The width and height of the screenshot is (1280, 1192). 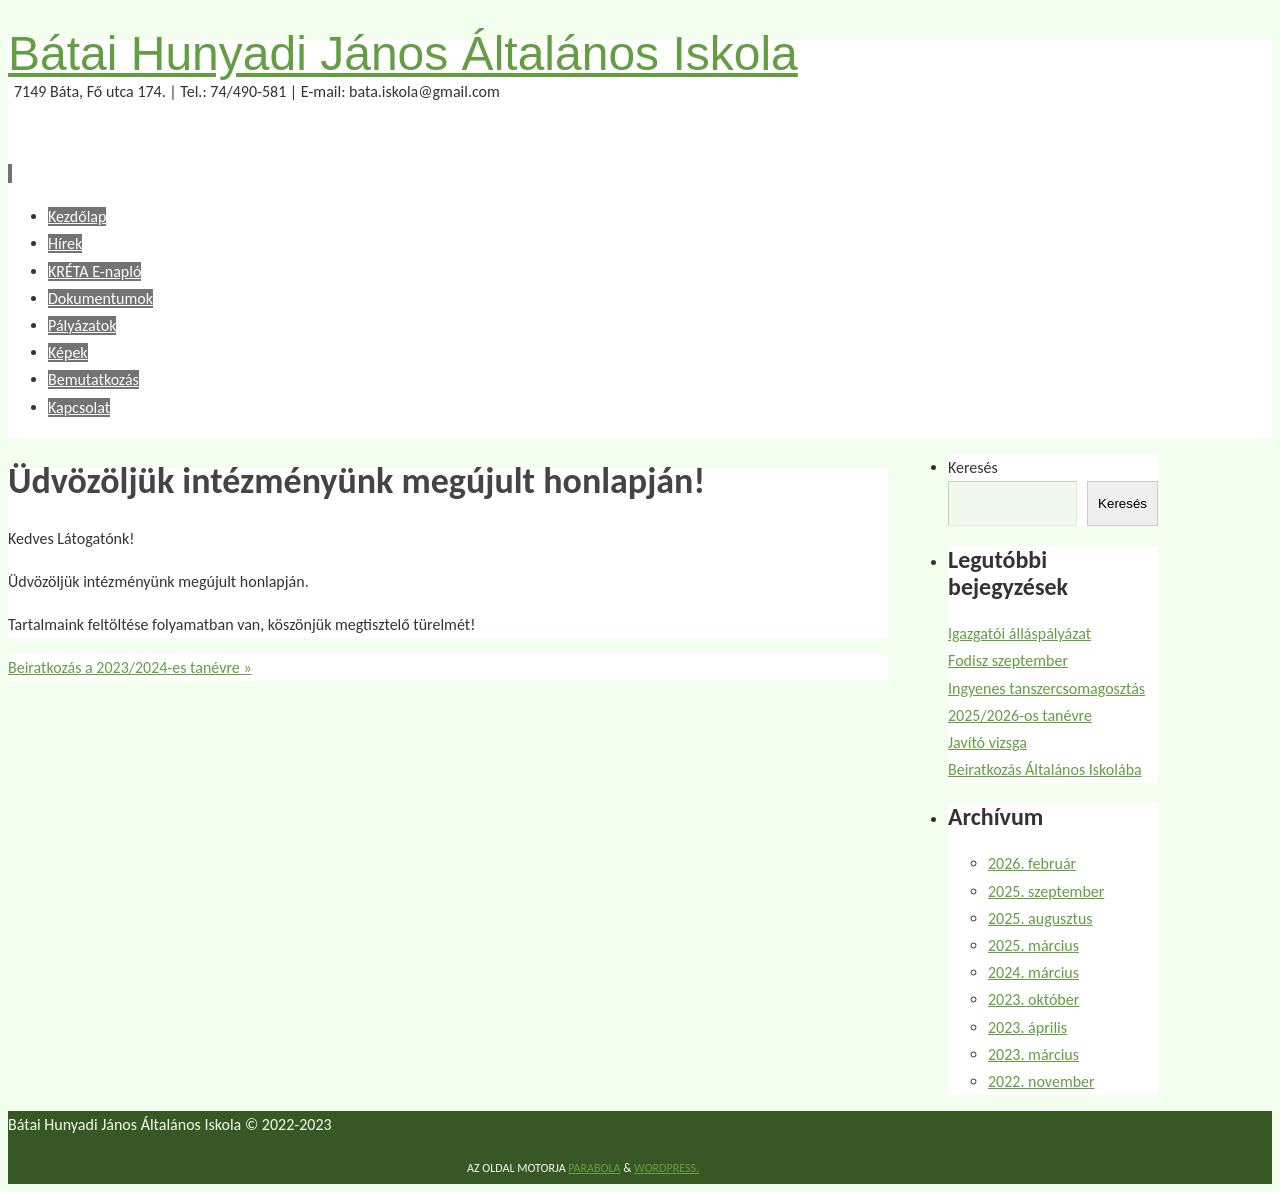 I want to click on Parabola, so click(x=594, y=1168).